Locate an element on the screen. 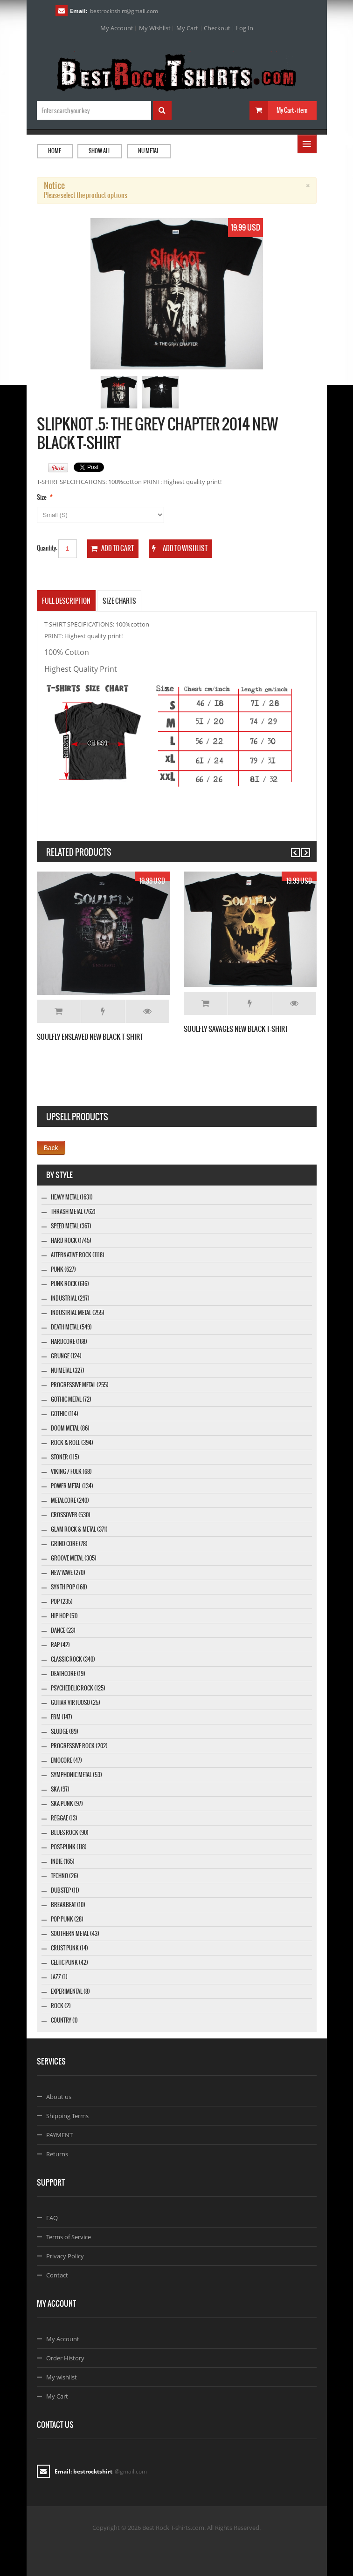 The height and width of the screenshot is (2576, 353). Home is located at coordinates (54, 151).